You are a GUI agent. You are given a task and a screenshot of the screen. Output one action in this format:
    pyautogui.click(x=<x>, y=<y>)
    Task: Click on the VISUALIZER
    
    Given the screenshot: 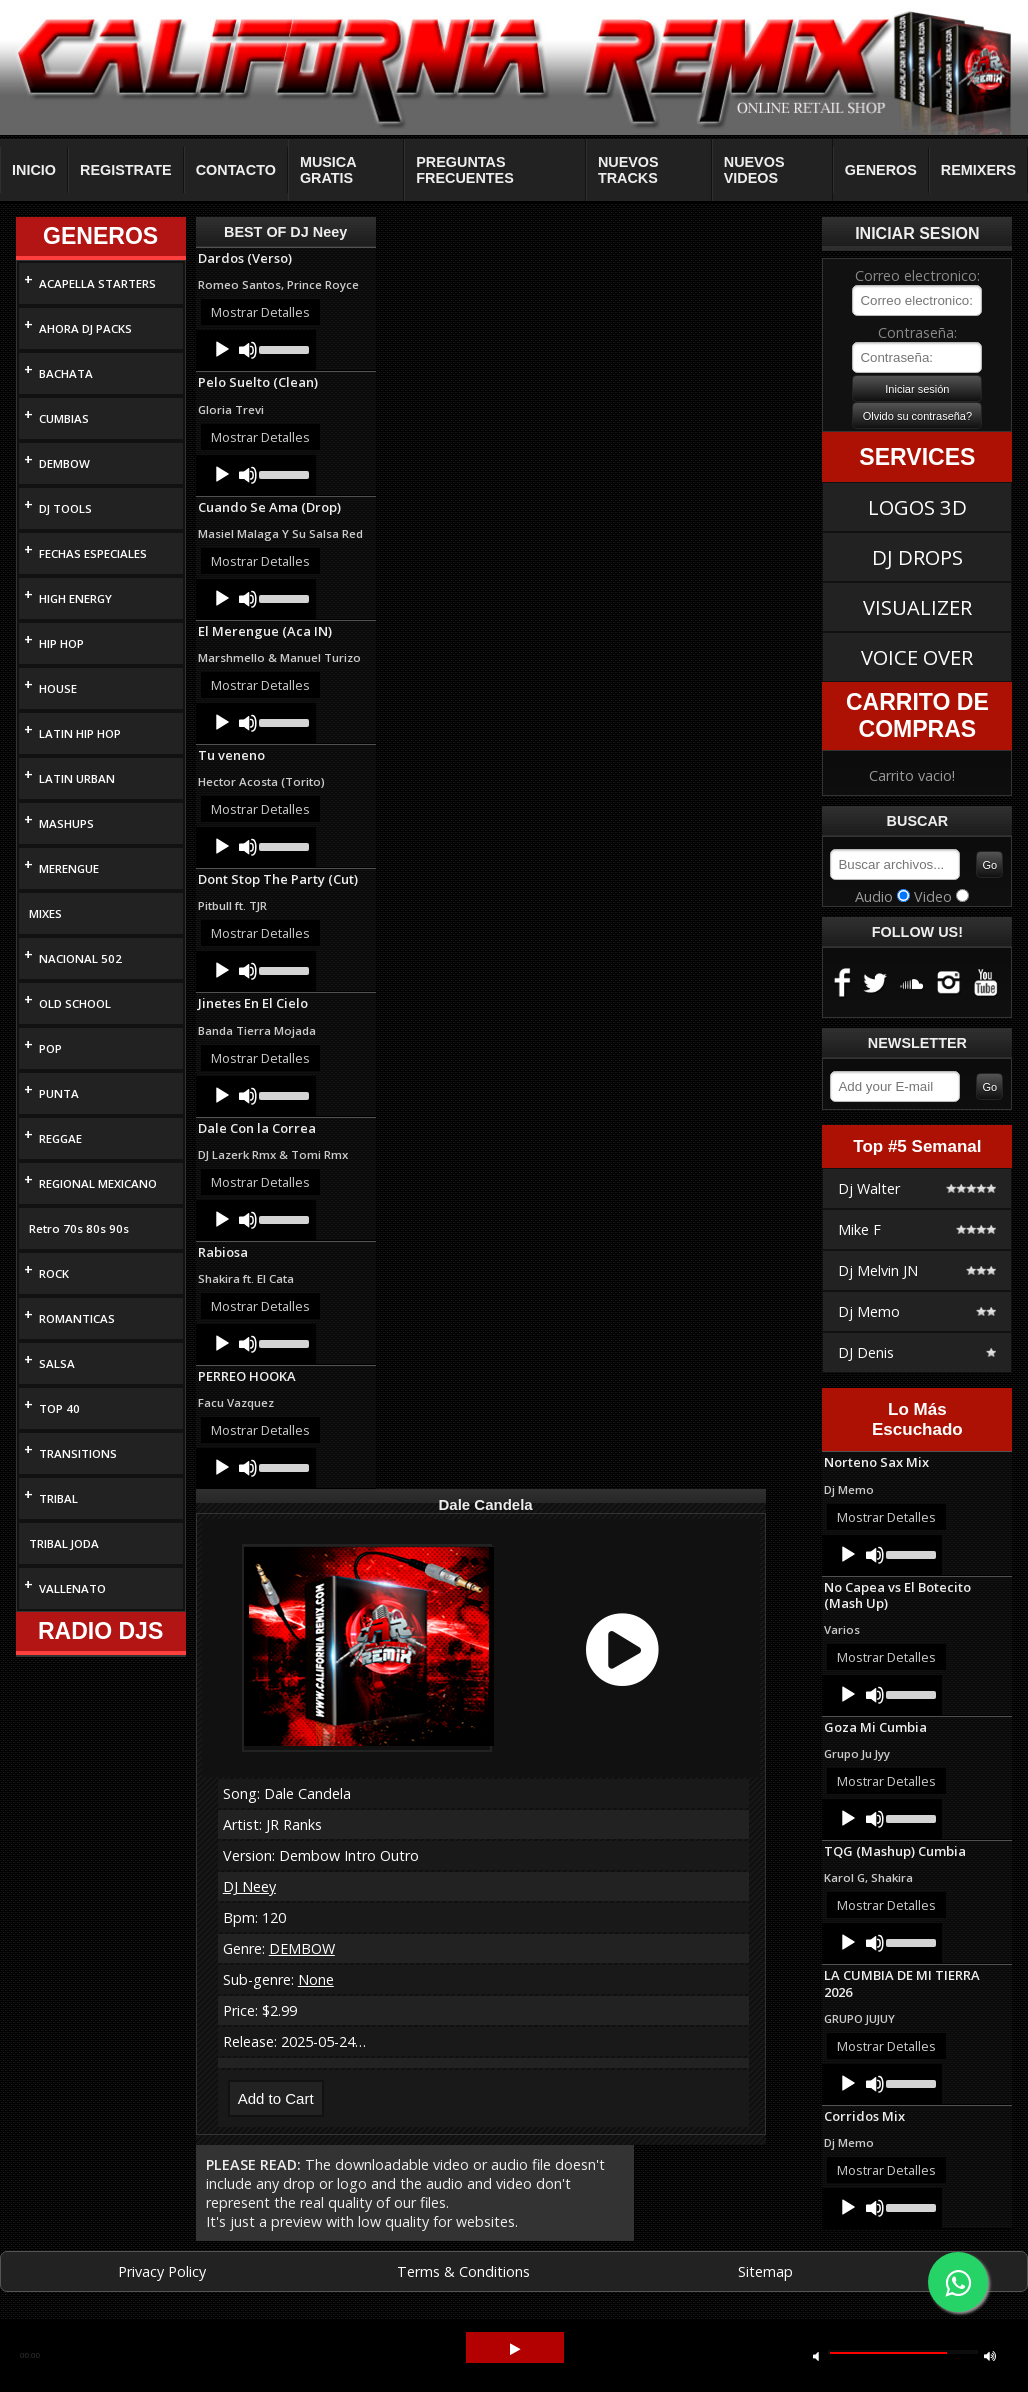 What is the action you would take?
    pyautogui.click(x=917, y=607)
    